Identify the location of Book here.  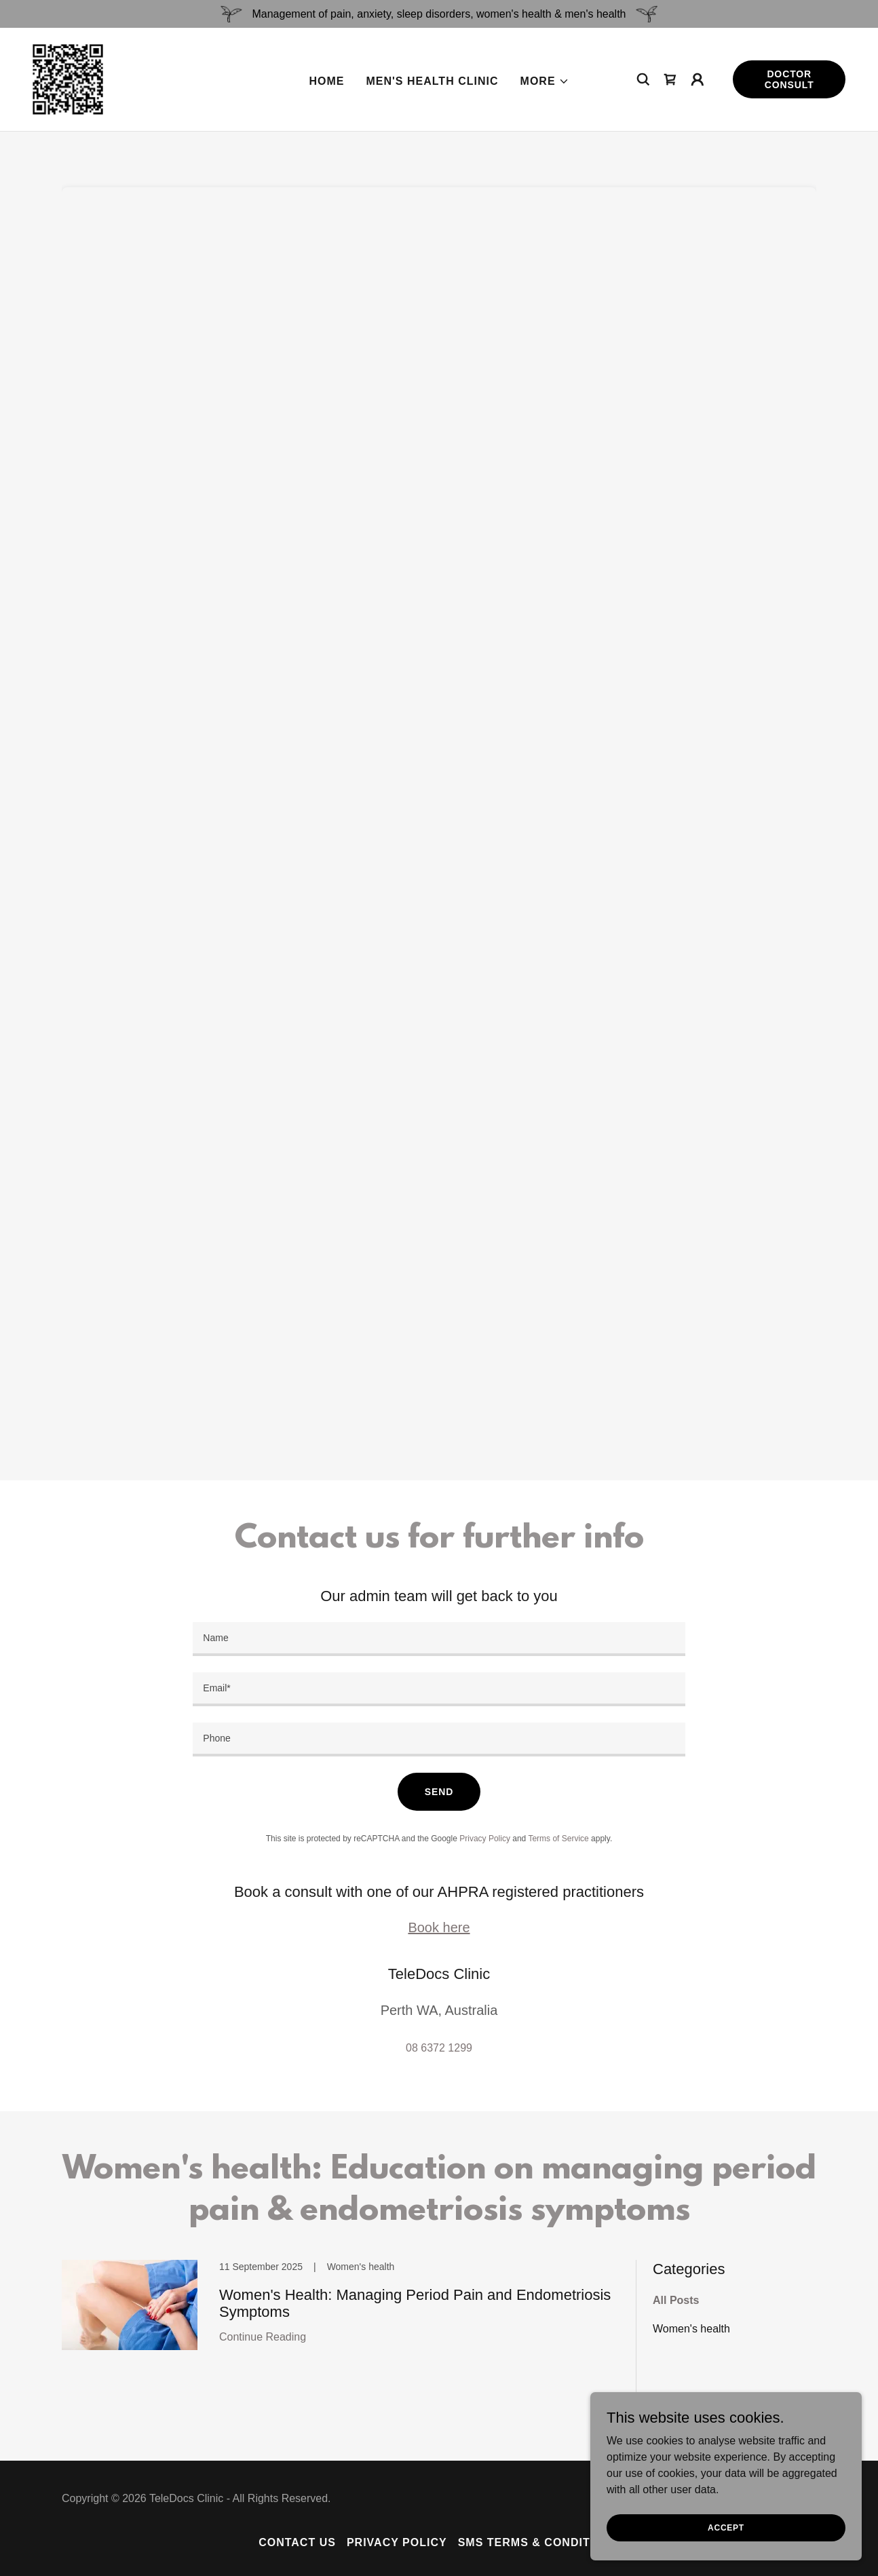
(439, 1927).